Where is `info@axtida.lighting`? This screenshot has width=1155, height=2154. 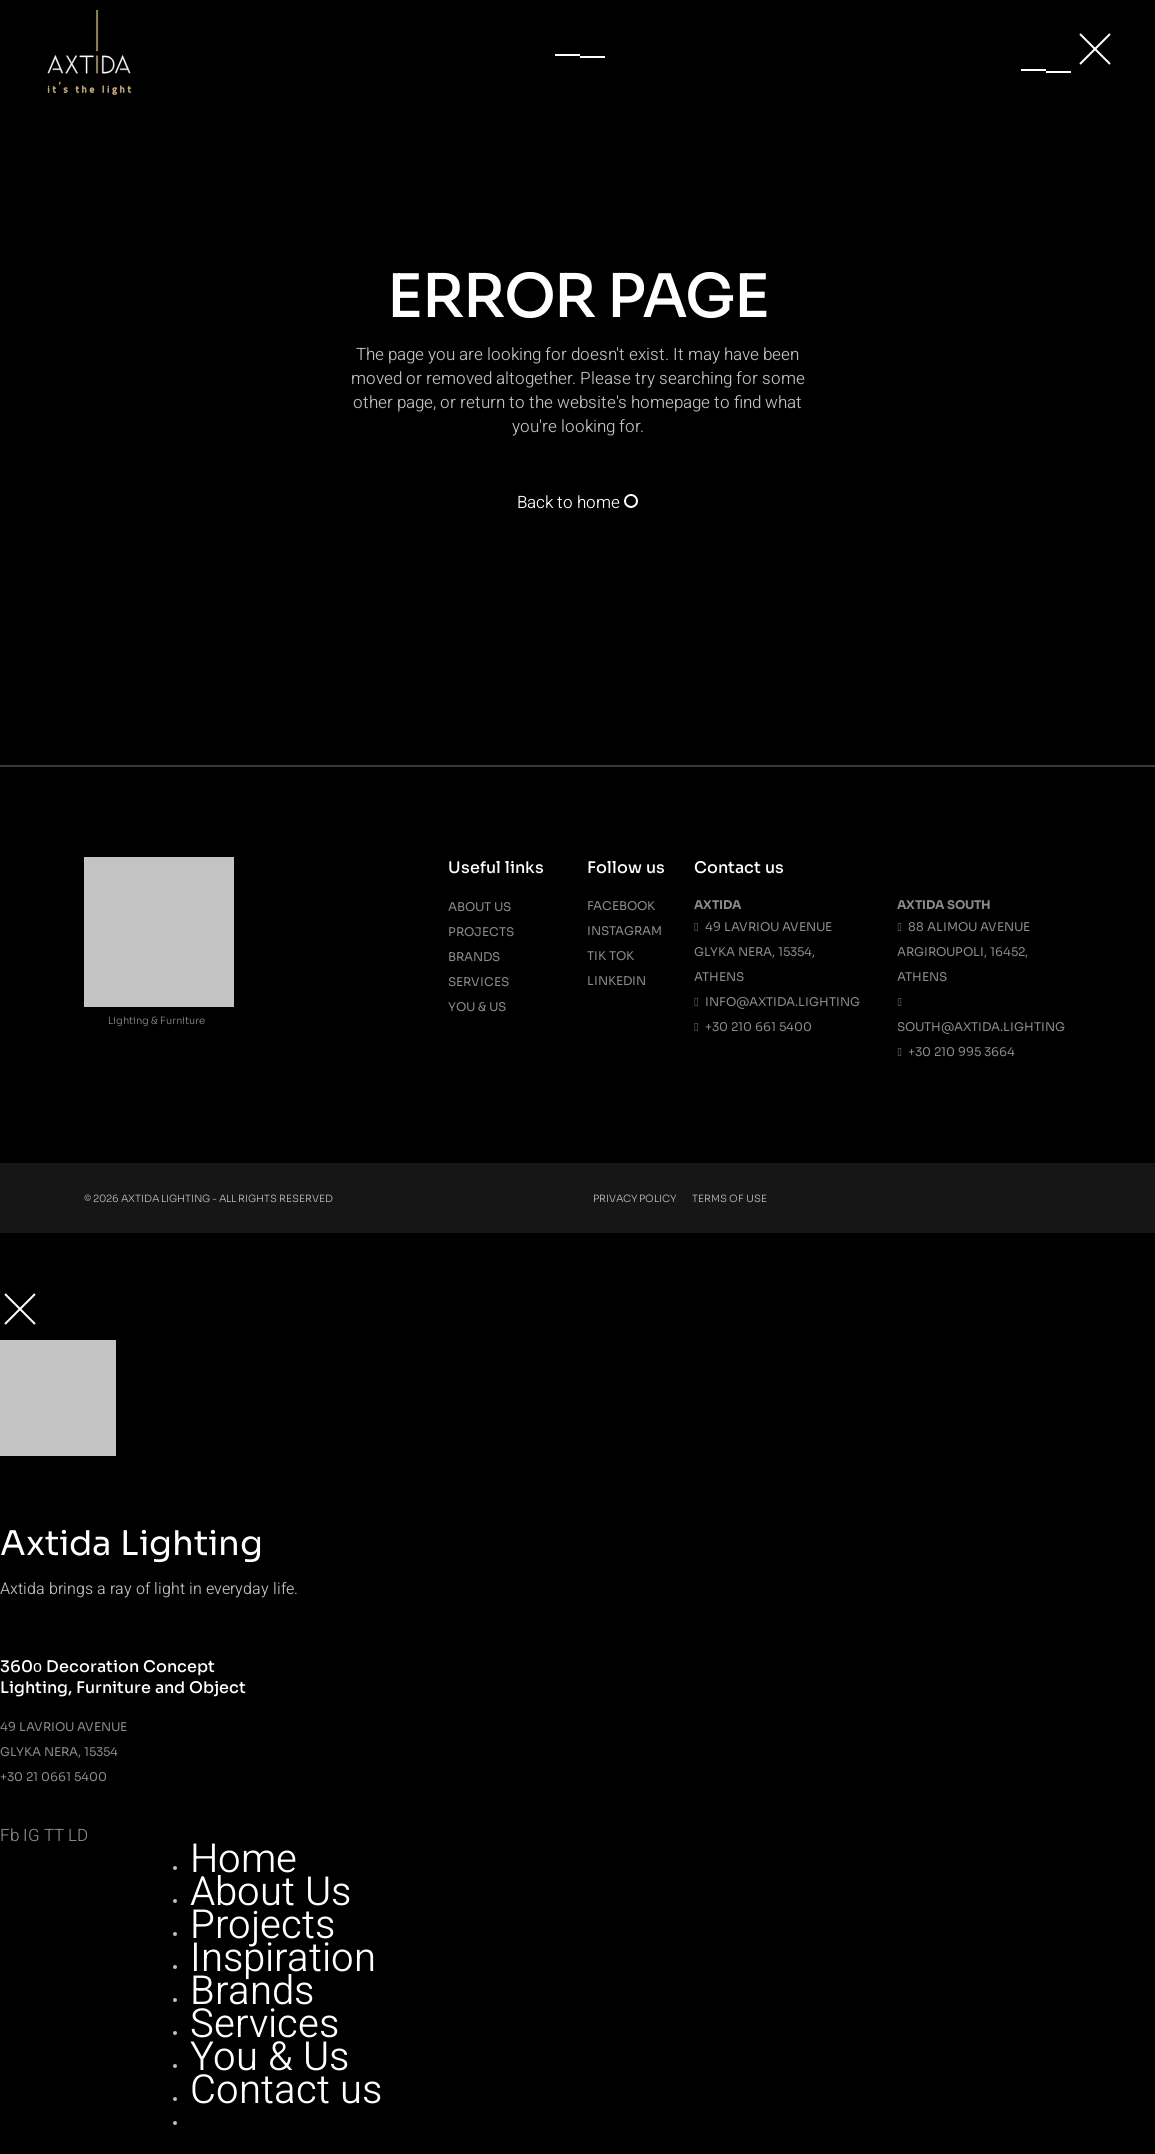
info@axtida.lighting is located at coordinates (776, 1001).